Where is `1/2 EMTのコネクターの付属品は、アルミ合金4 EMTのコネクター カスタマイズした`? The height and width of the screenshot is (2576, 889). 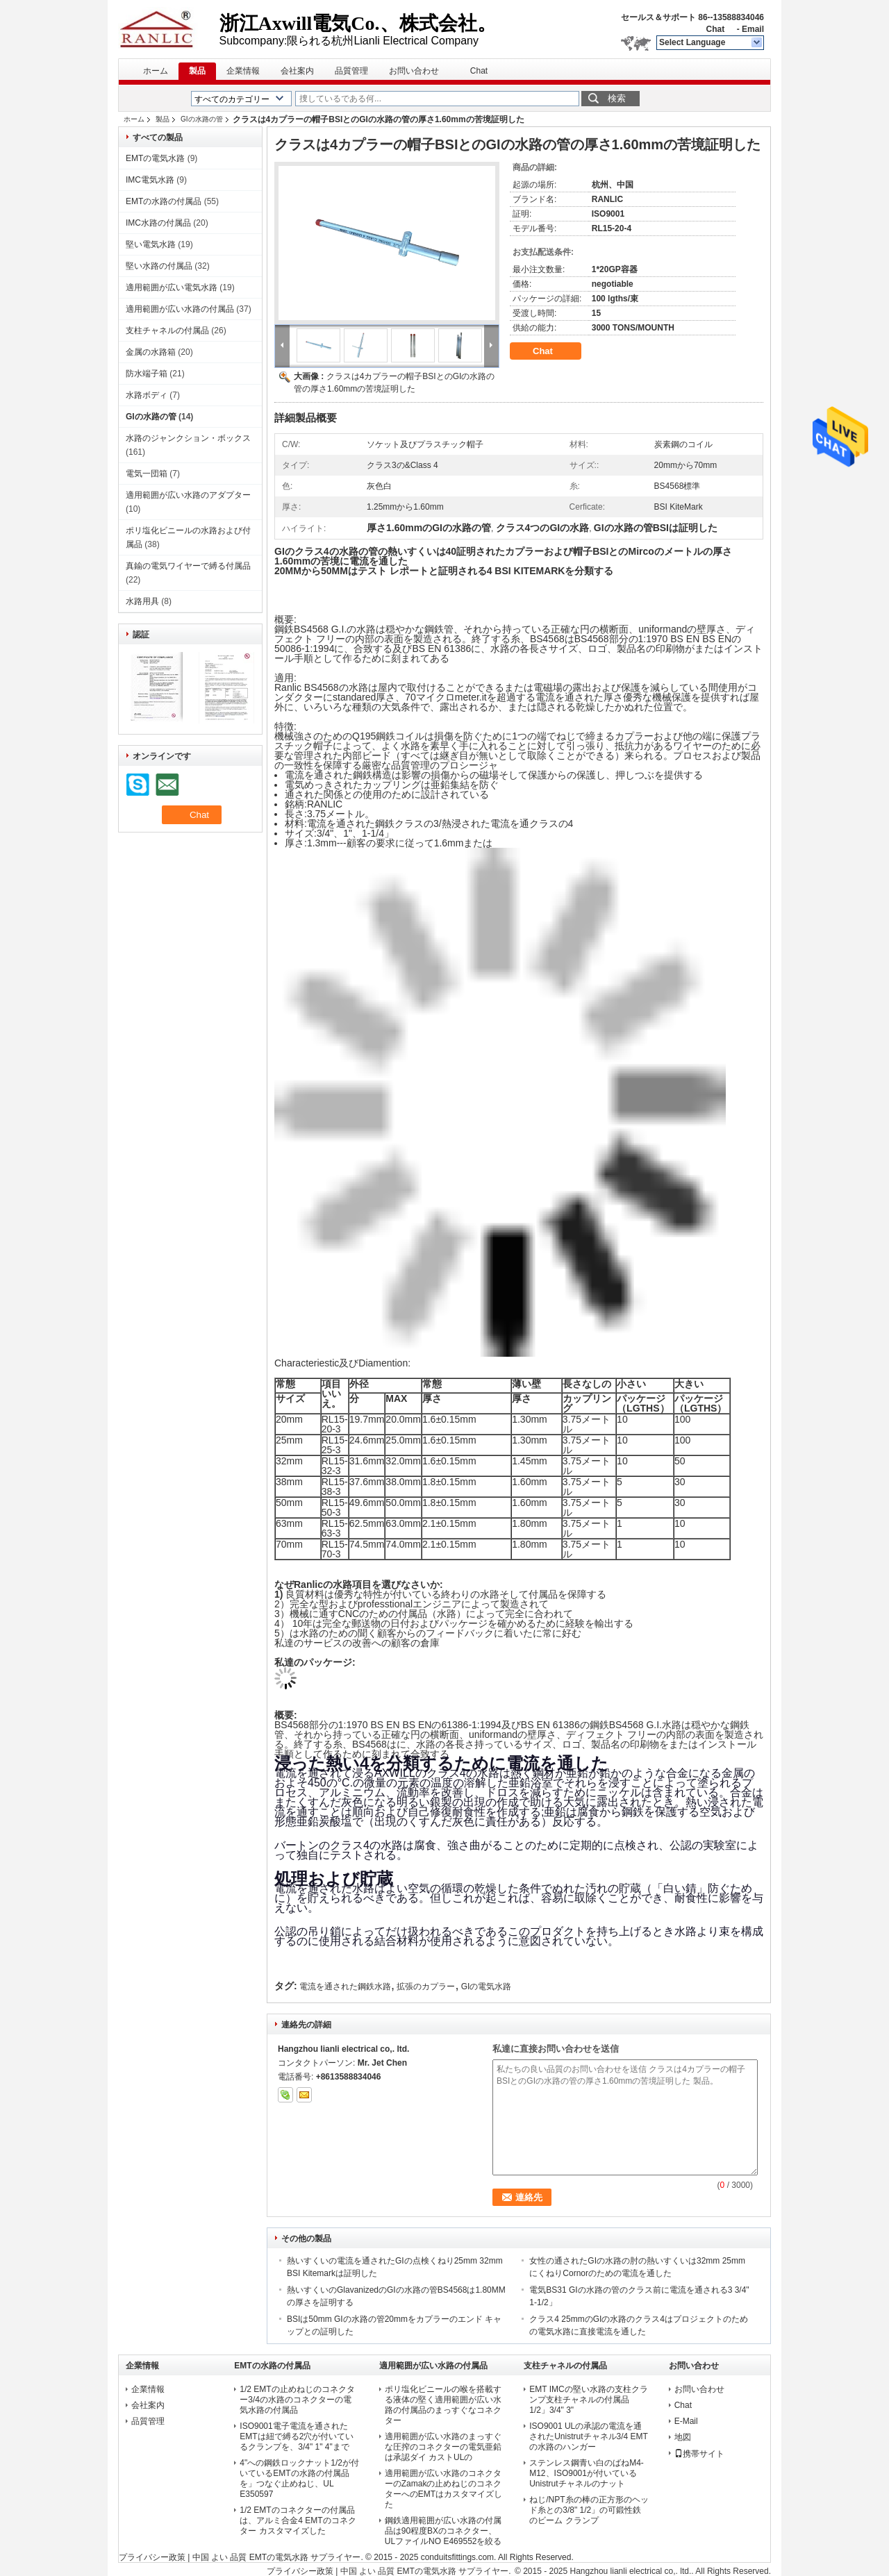 1/2 EMTのコネクターの付属品は、アルミ合金4 EMTのコネクター カスタマイズした is located at coordinates (298, 2520).